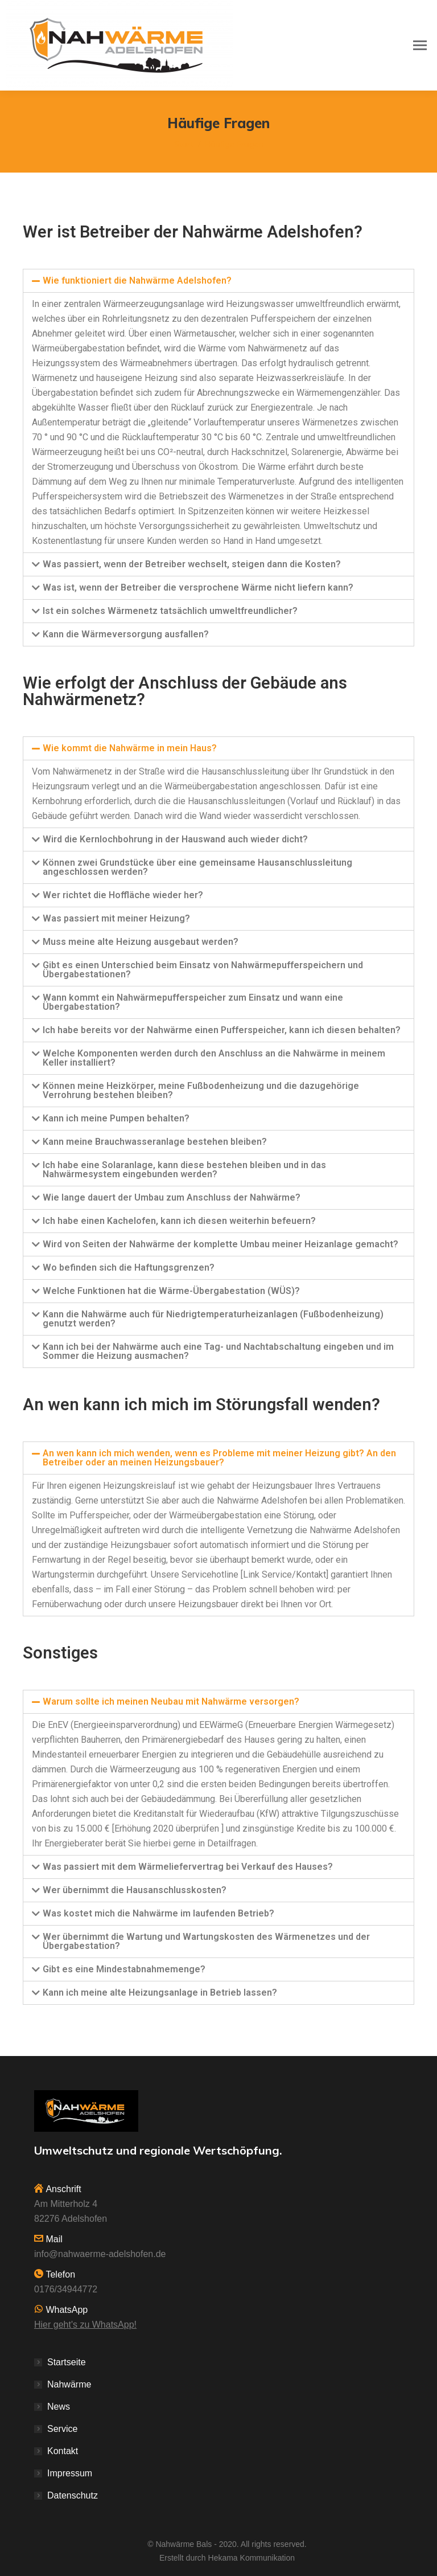  What do you see at coordinates (219, 1458) in the screenshot?
I see `An wen kann ich mich wenden, wenn es Probleme mit meiner Heizung gibt? An den Betreiber oder an meinen Heizungsbauer?` at bounding box center [219, 1458].